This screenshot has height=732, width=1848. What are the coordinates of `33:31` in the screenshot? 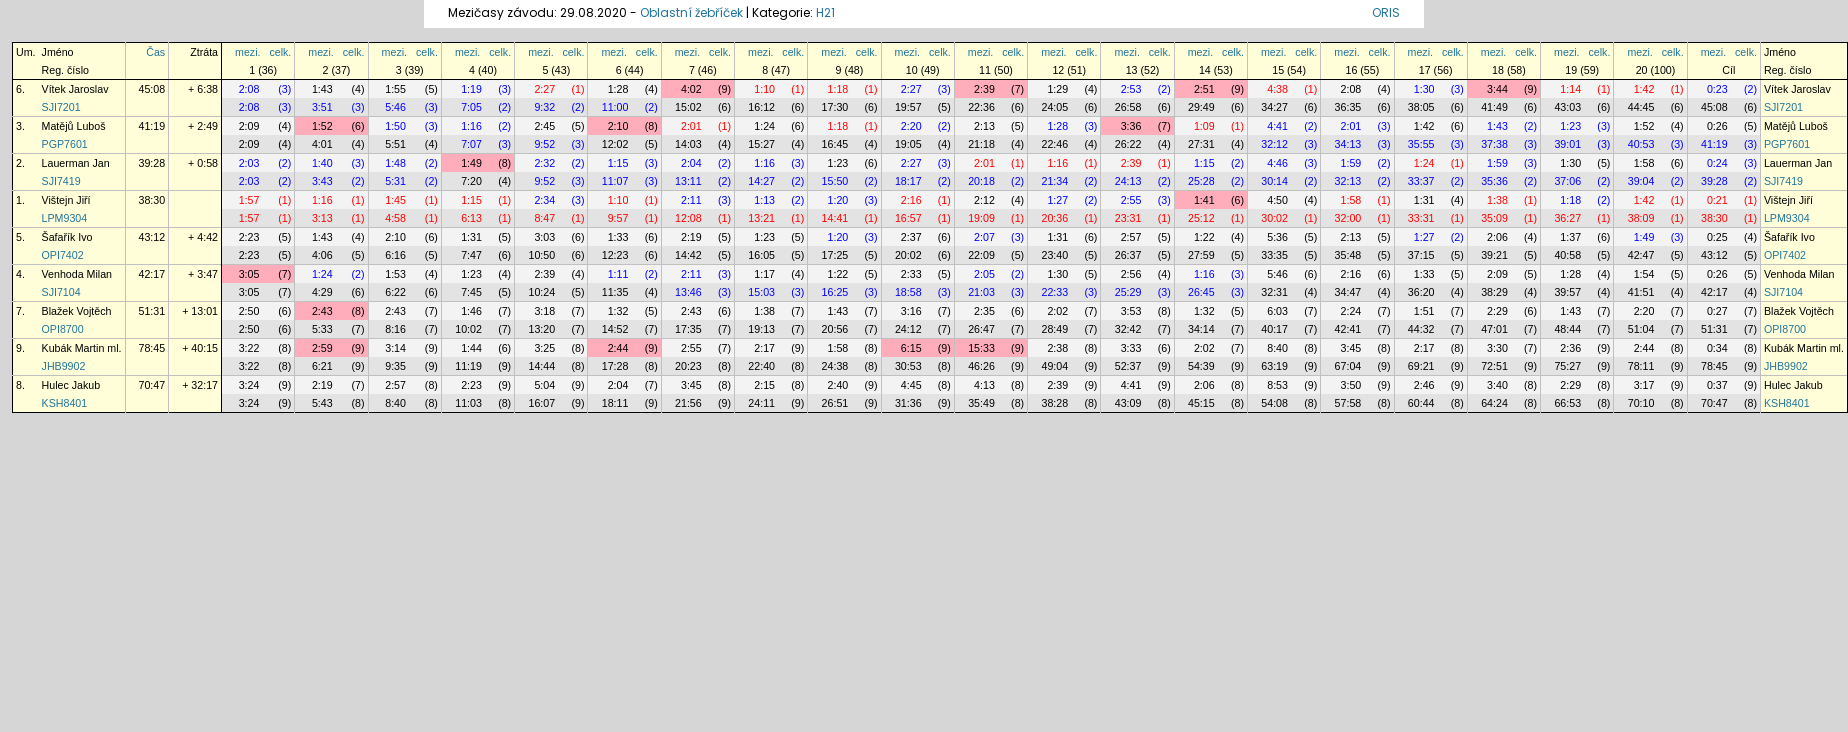 It's located at (1421, 218).